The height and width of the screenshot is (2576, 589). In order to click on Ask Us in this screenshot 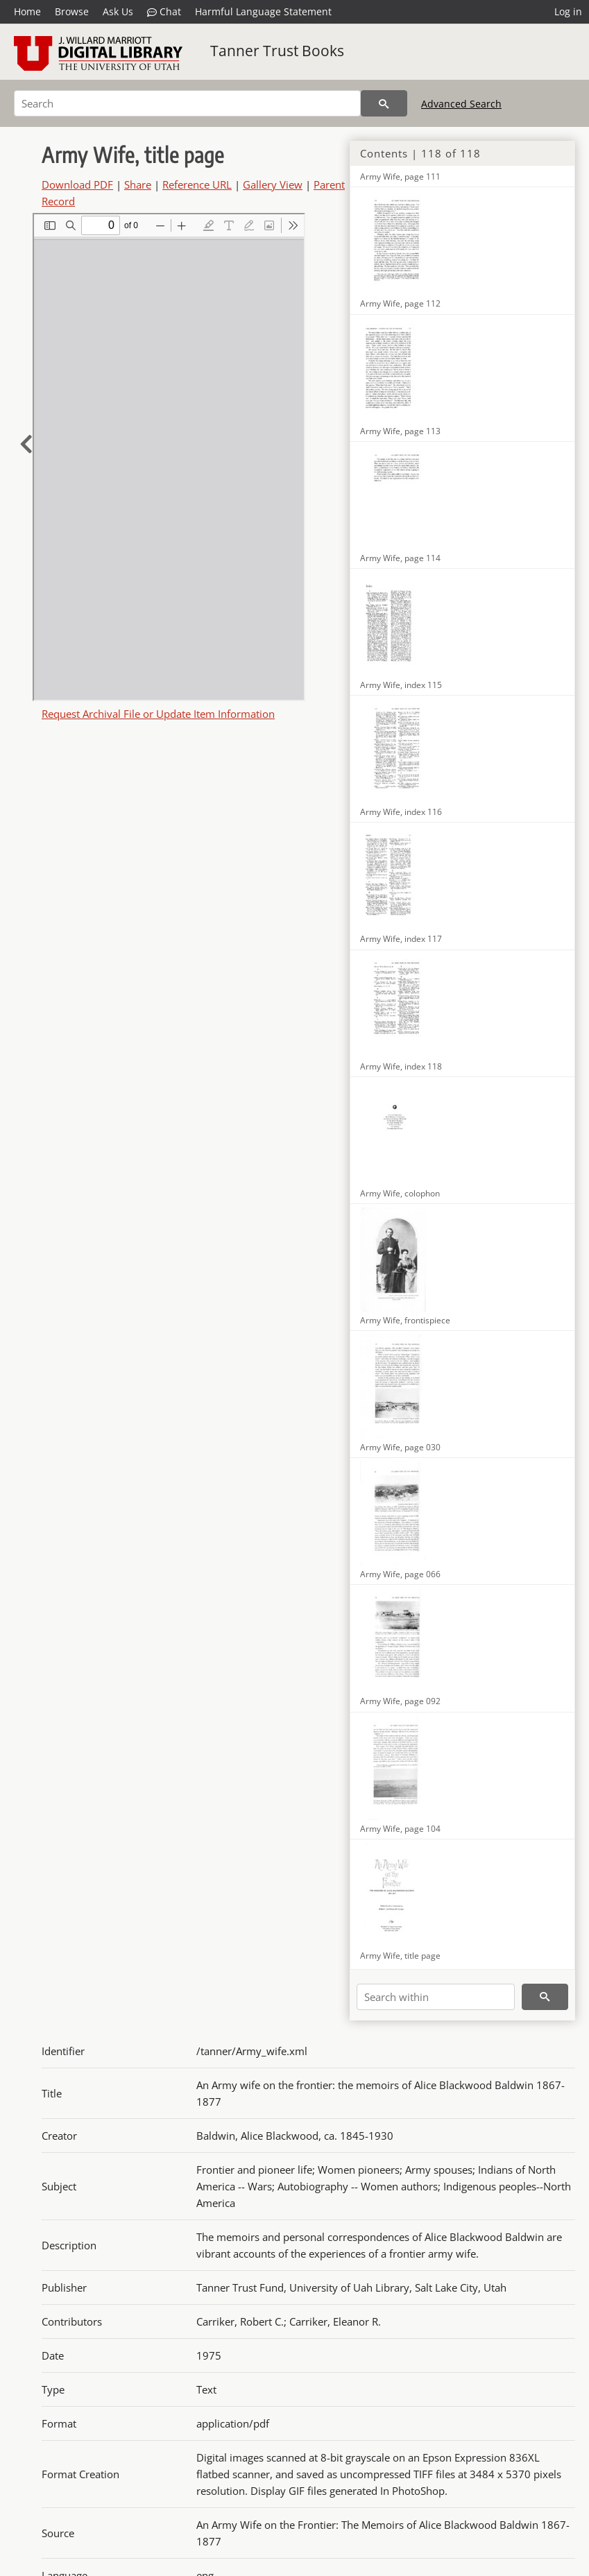, I will do `click(118, 11)`.